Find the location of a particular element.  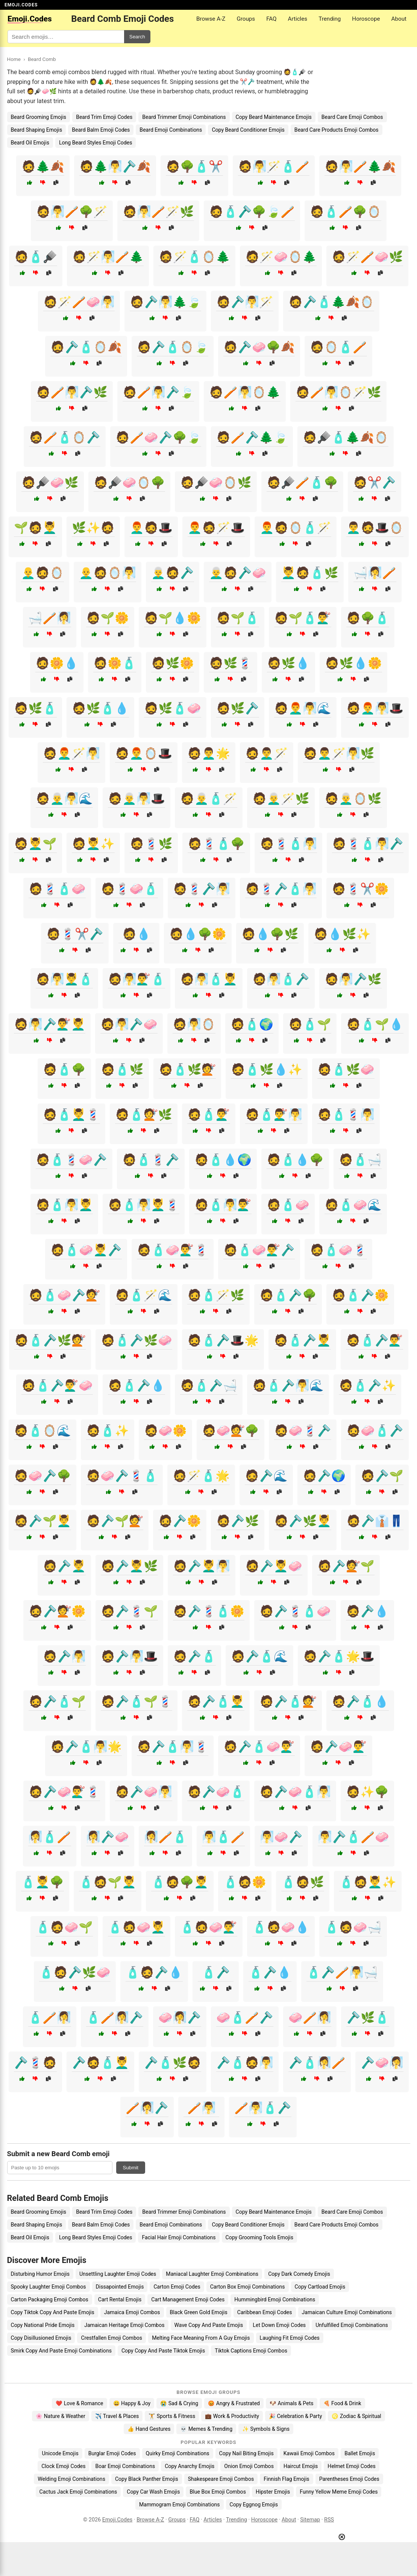

🧔🪒🧴🌲🍂🪞 is located at coordinates (331, 302).